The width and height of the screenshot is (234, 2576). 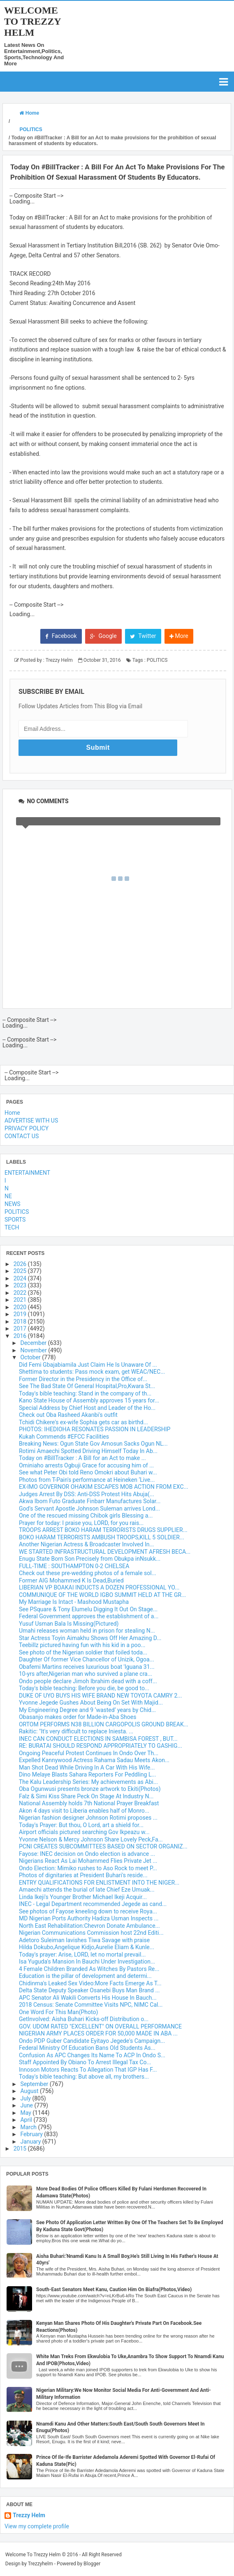 I want to click on Fayose: INEC decision on Ondo election is advance ..., so click(x=87, y=1854).